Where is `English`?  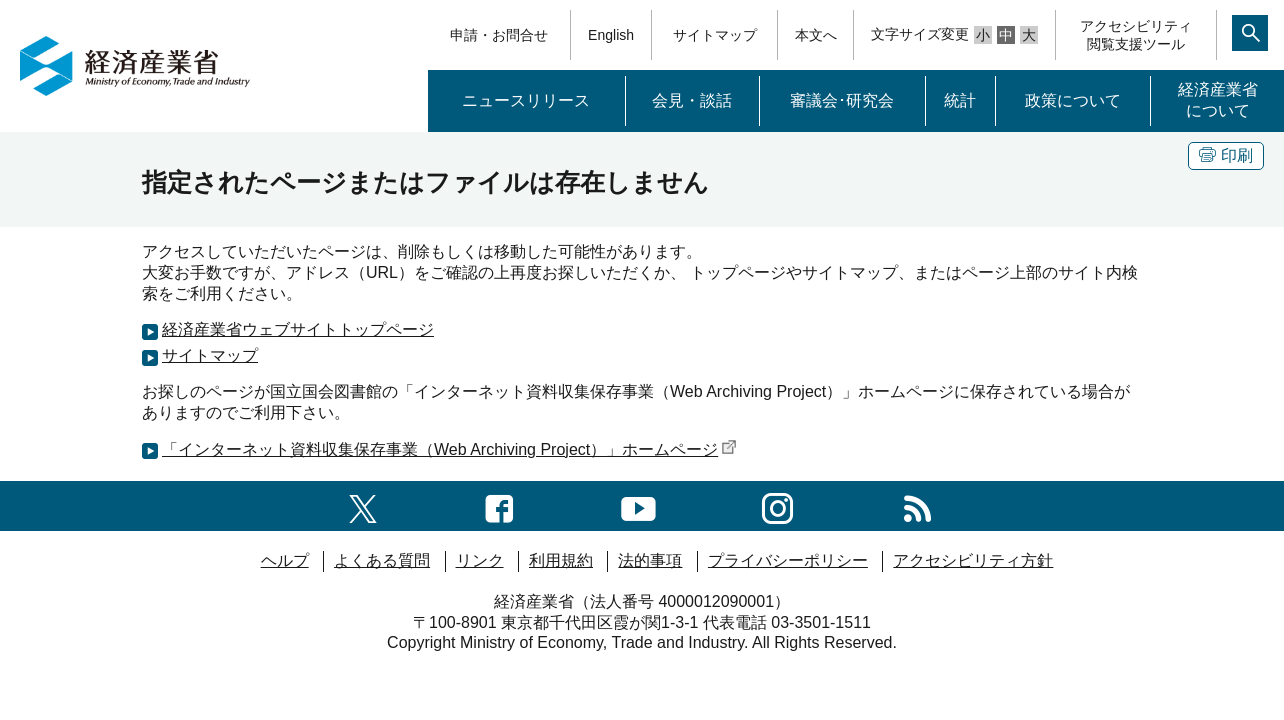
English is located at coordinates (611, 35).